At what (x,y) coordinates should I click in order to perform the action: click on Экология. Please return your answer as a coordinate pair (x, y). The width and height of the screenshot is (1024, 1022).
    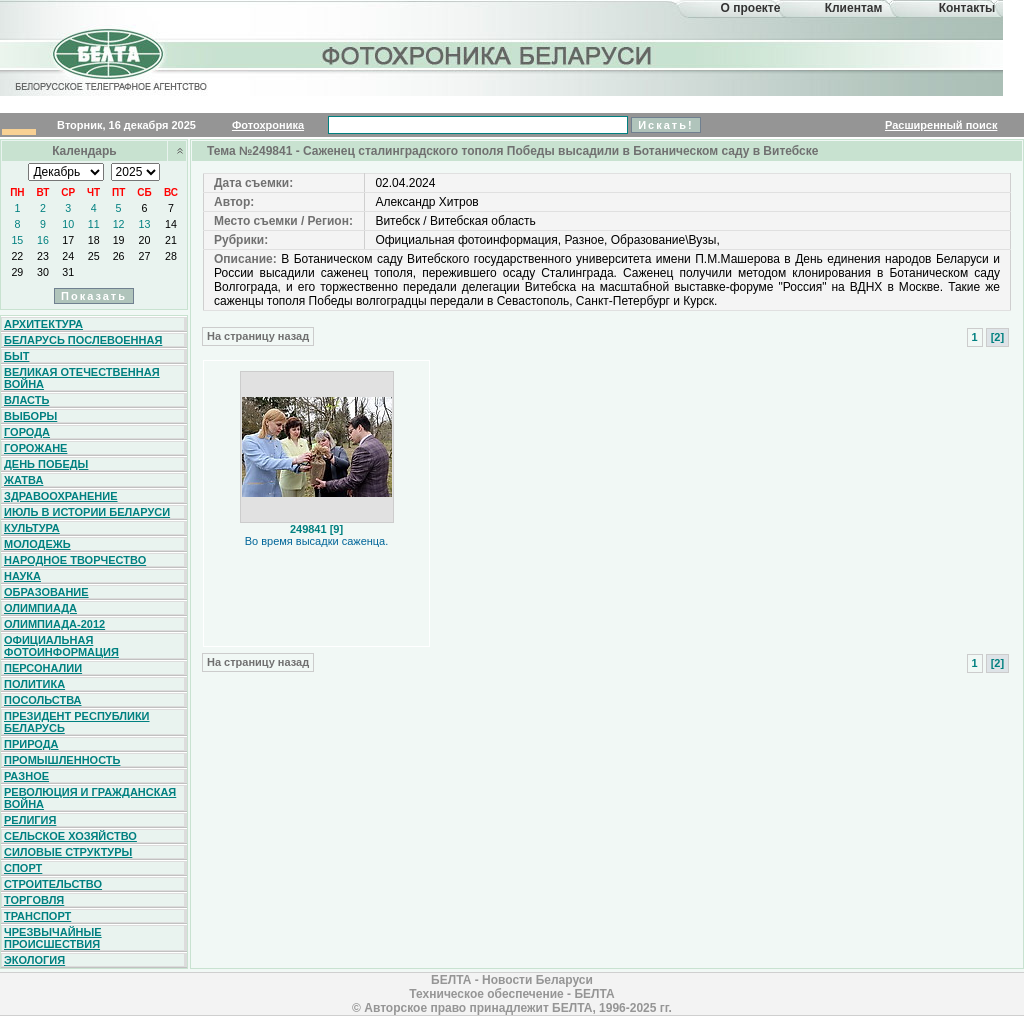
    Looking at the image, I should click on (34, 960).